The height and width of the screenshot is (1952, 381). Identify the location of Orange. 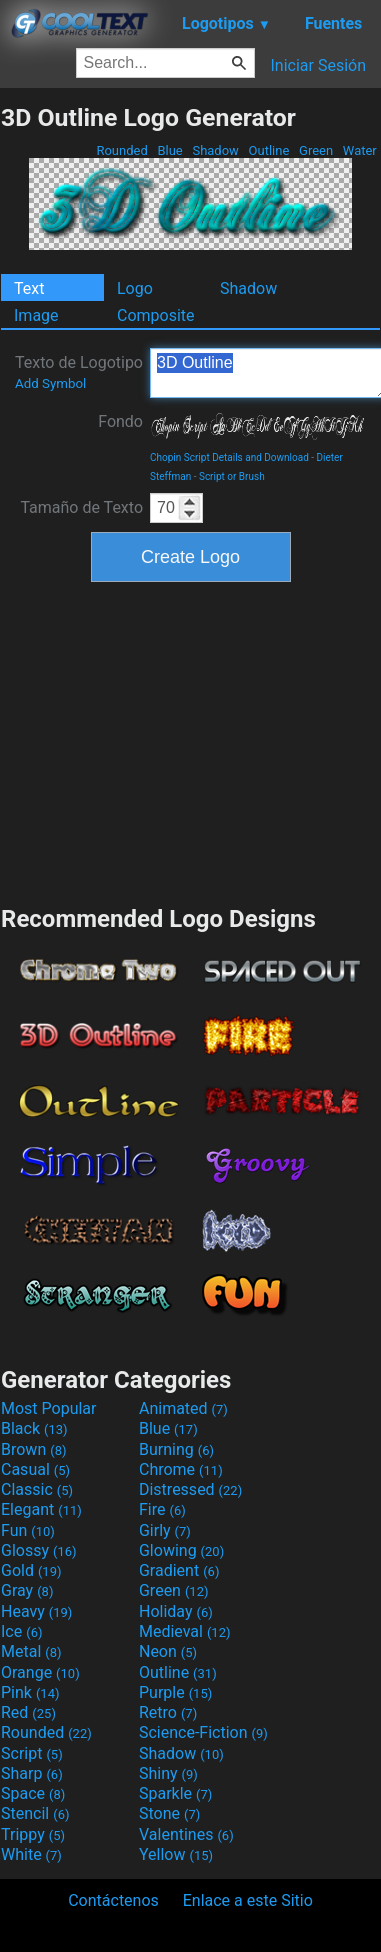
(40, 1672).